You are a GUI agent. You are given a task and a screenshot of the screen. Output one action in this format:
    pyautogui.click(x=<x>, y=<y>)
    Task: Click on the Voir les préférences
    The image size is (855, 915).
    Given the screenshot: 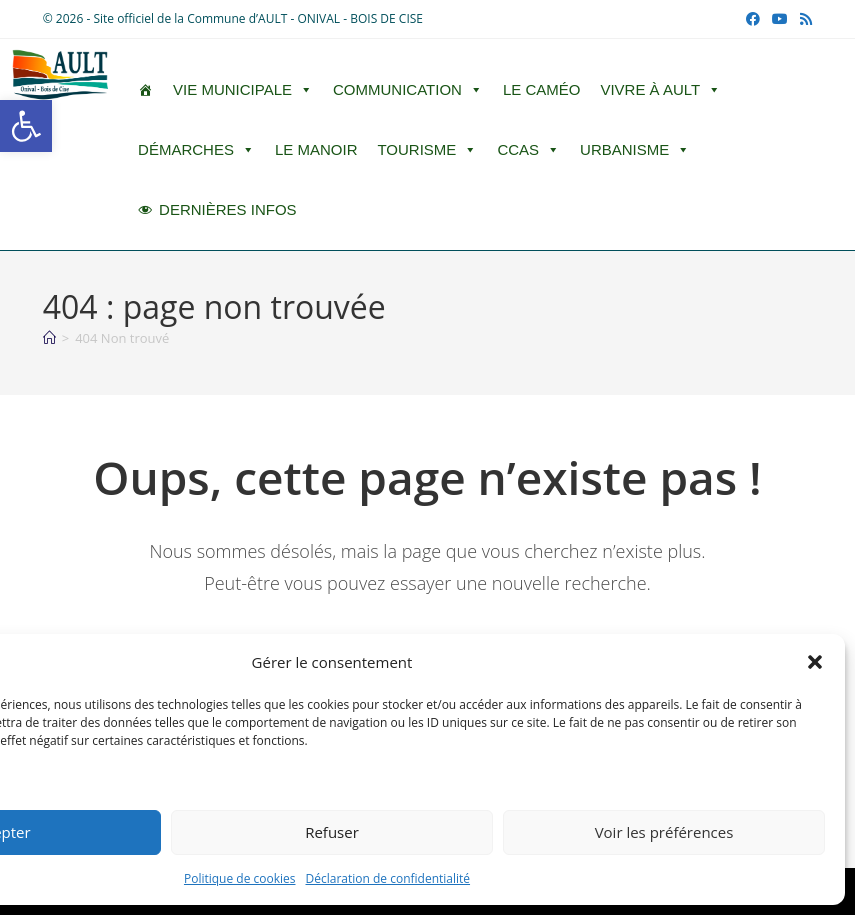 What is the action you would take?
    pyautogui.click(x=664, y=832)
    